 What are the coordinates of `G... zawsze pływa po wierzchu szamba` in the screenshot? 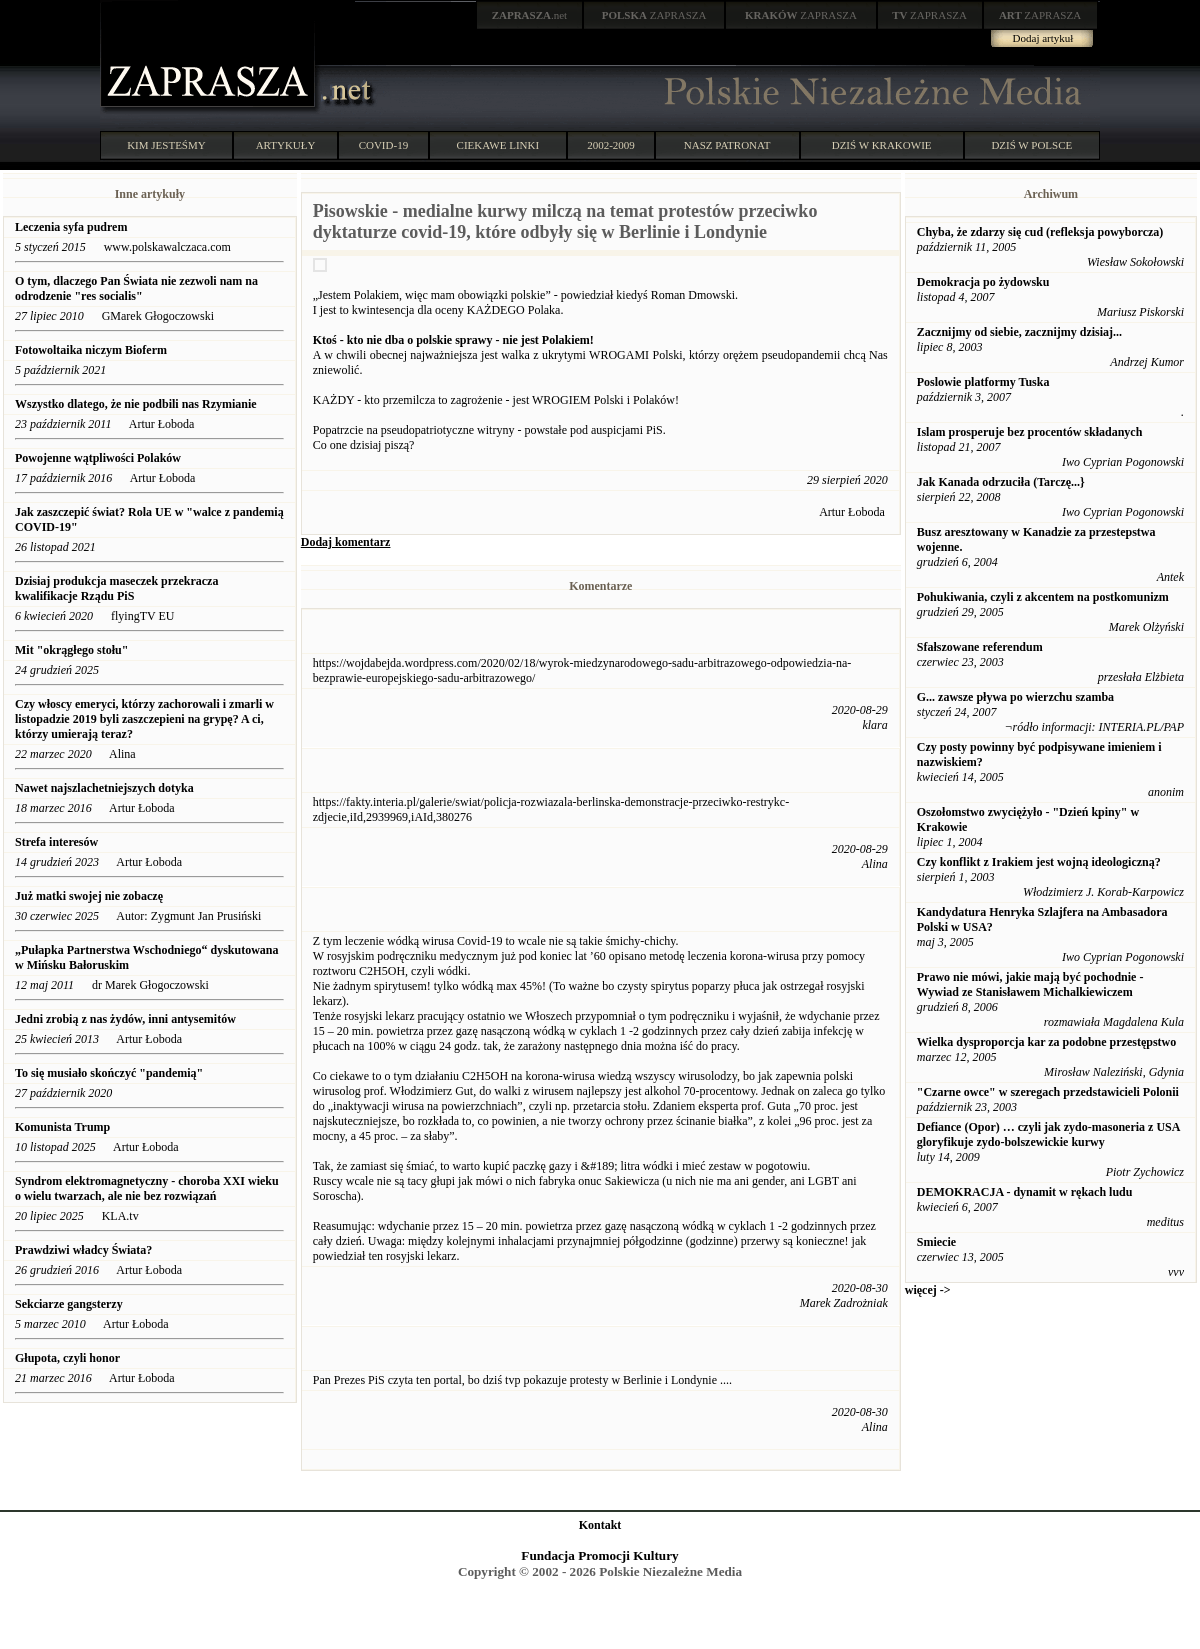 It's located at (1015, 697).